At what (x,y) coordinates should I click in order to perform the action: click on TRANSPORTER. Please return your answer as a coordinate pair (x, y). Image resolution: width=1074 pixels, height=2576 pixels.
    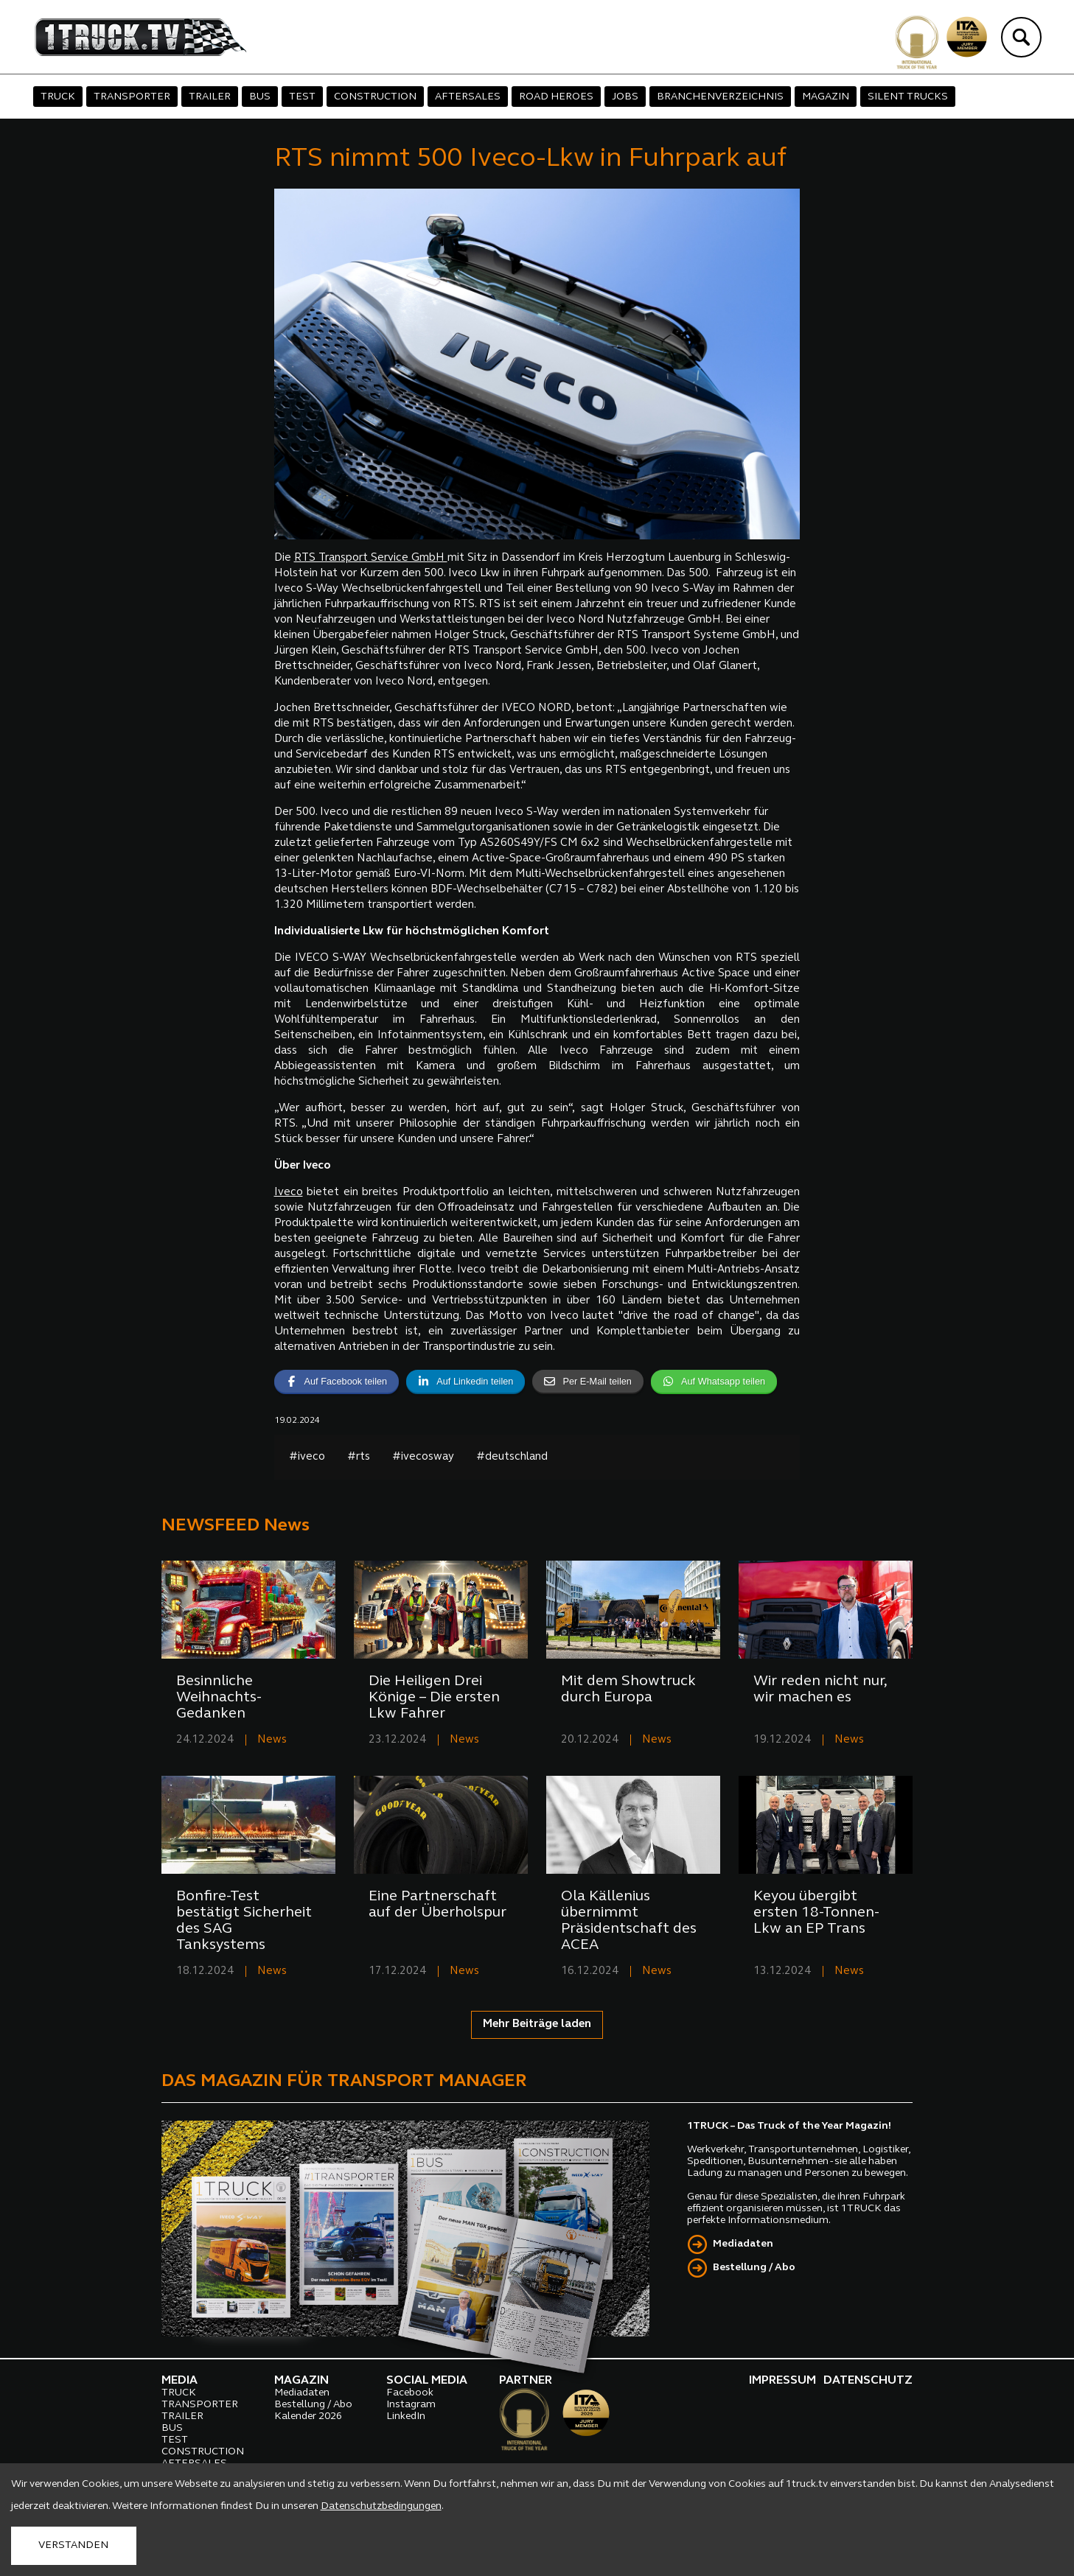
    Looking at the image, I should click on (132, 96).